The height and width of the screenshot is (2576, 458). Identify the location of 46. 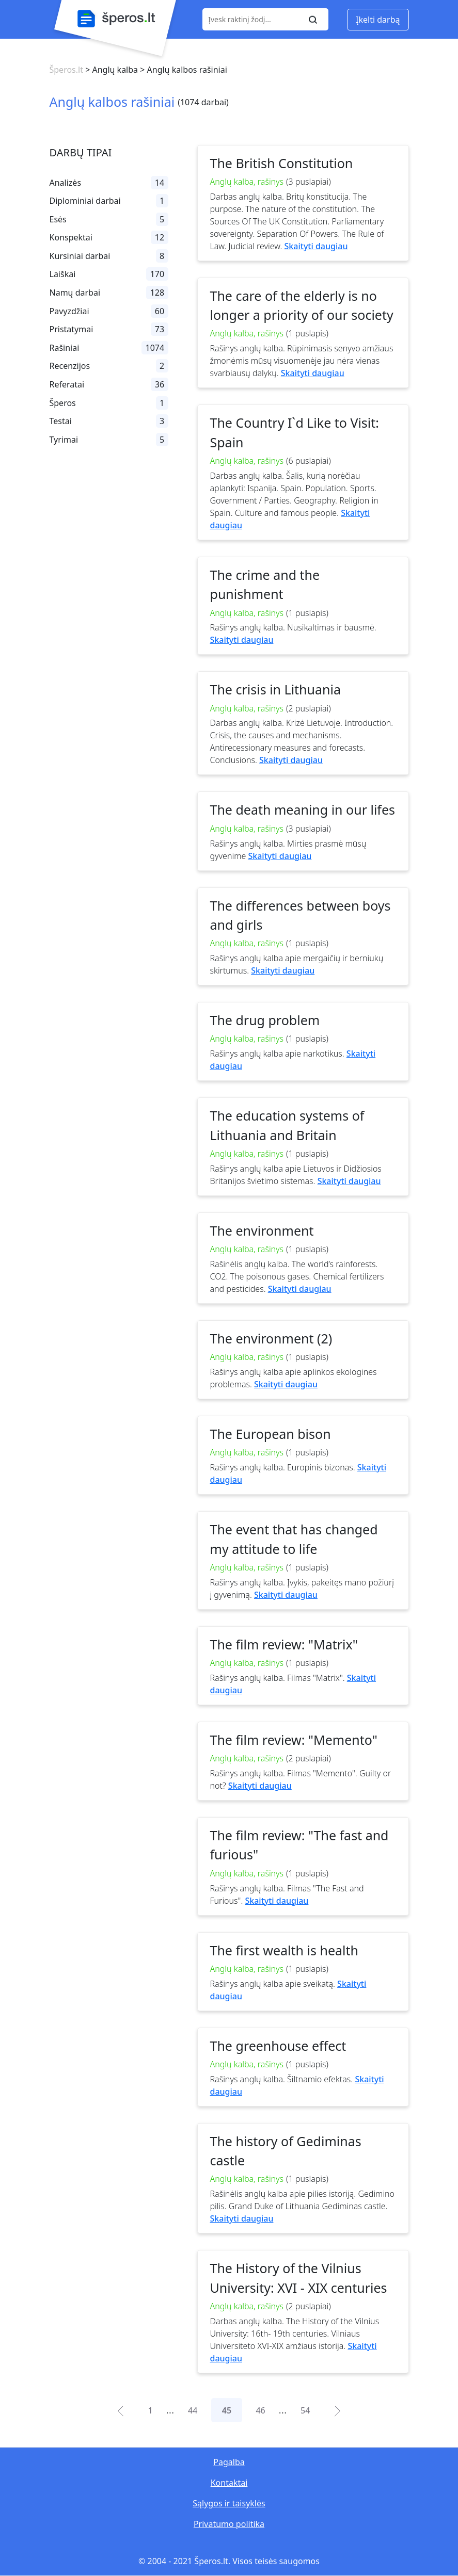
(260, 2410).